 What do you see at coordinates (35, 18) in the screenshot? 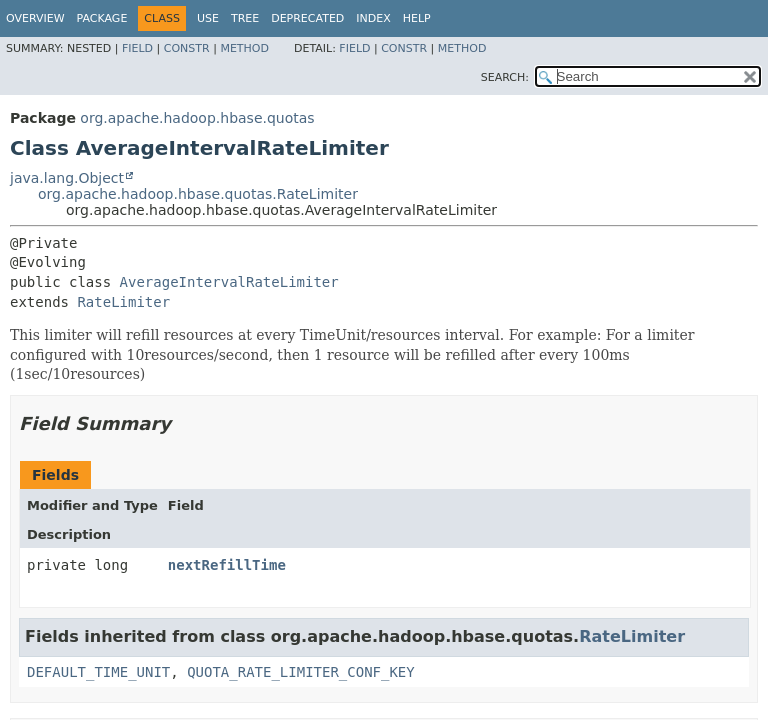
I see `Overview` at bounding box center [35, 18].